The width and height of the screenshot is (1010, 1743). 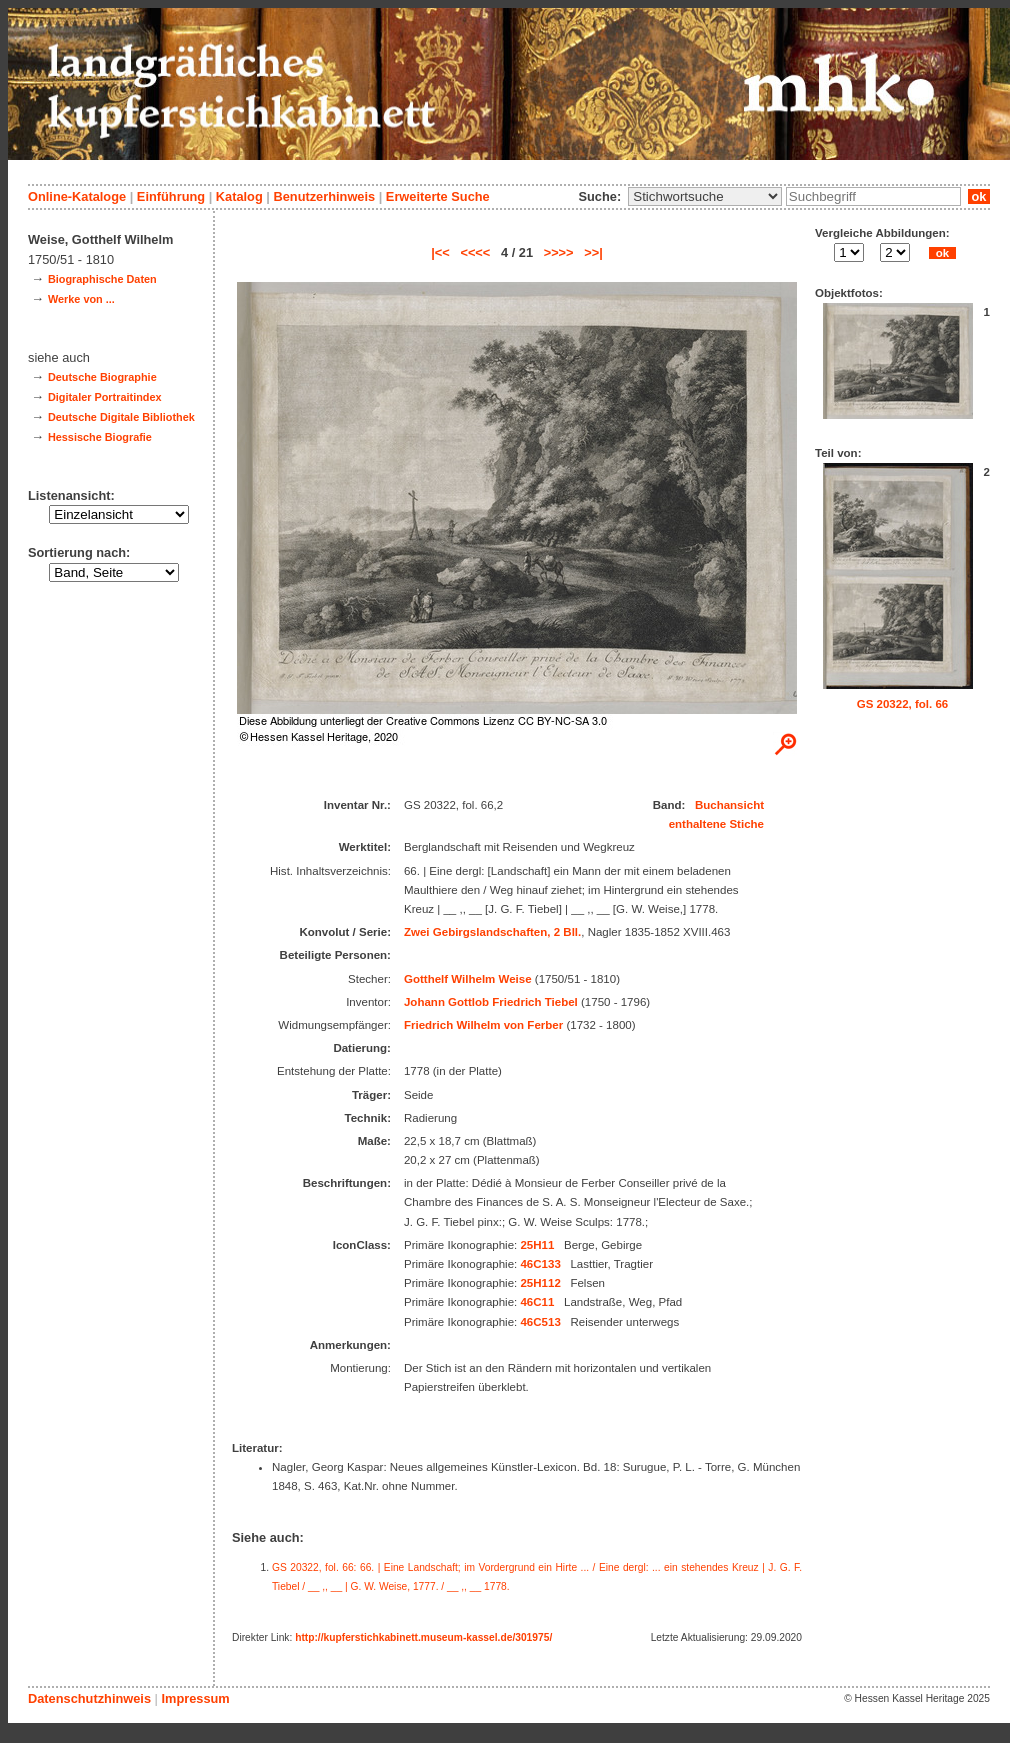 What do you see at coordinates (491, 1002) in the screenshot?
I see `Johann Gottlob Friedrich Tiebel` at bounding box center [491, 1002].